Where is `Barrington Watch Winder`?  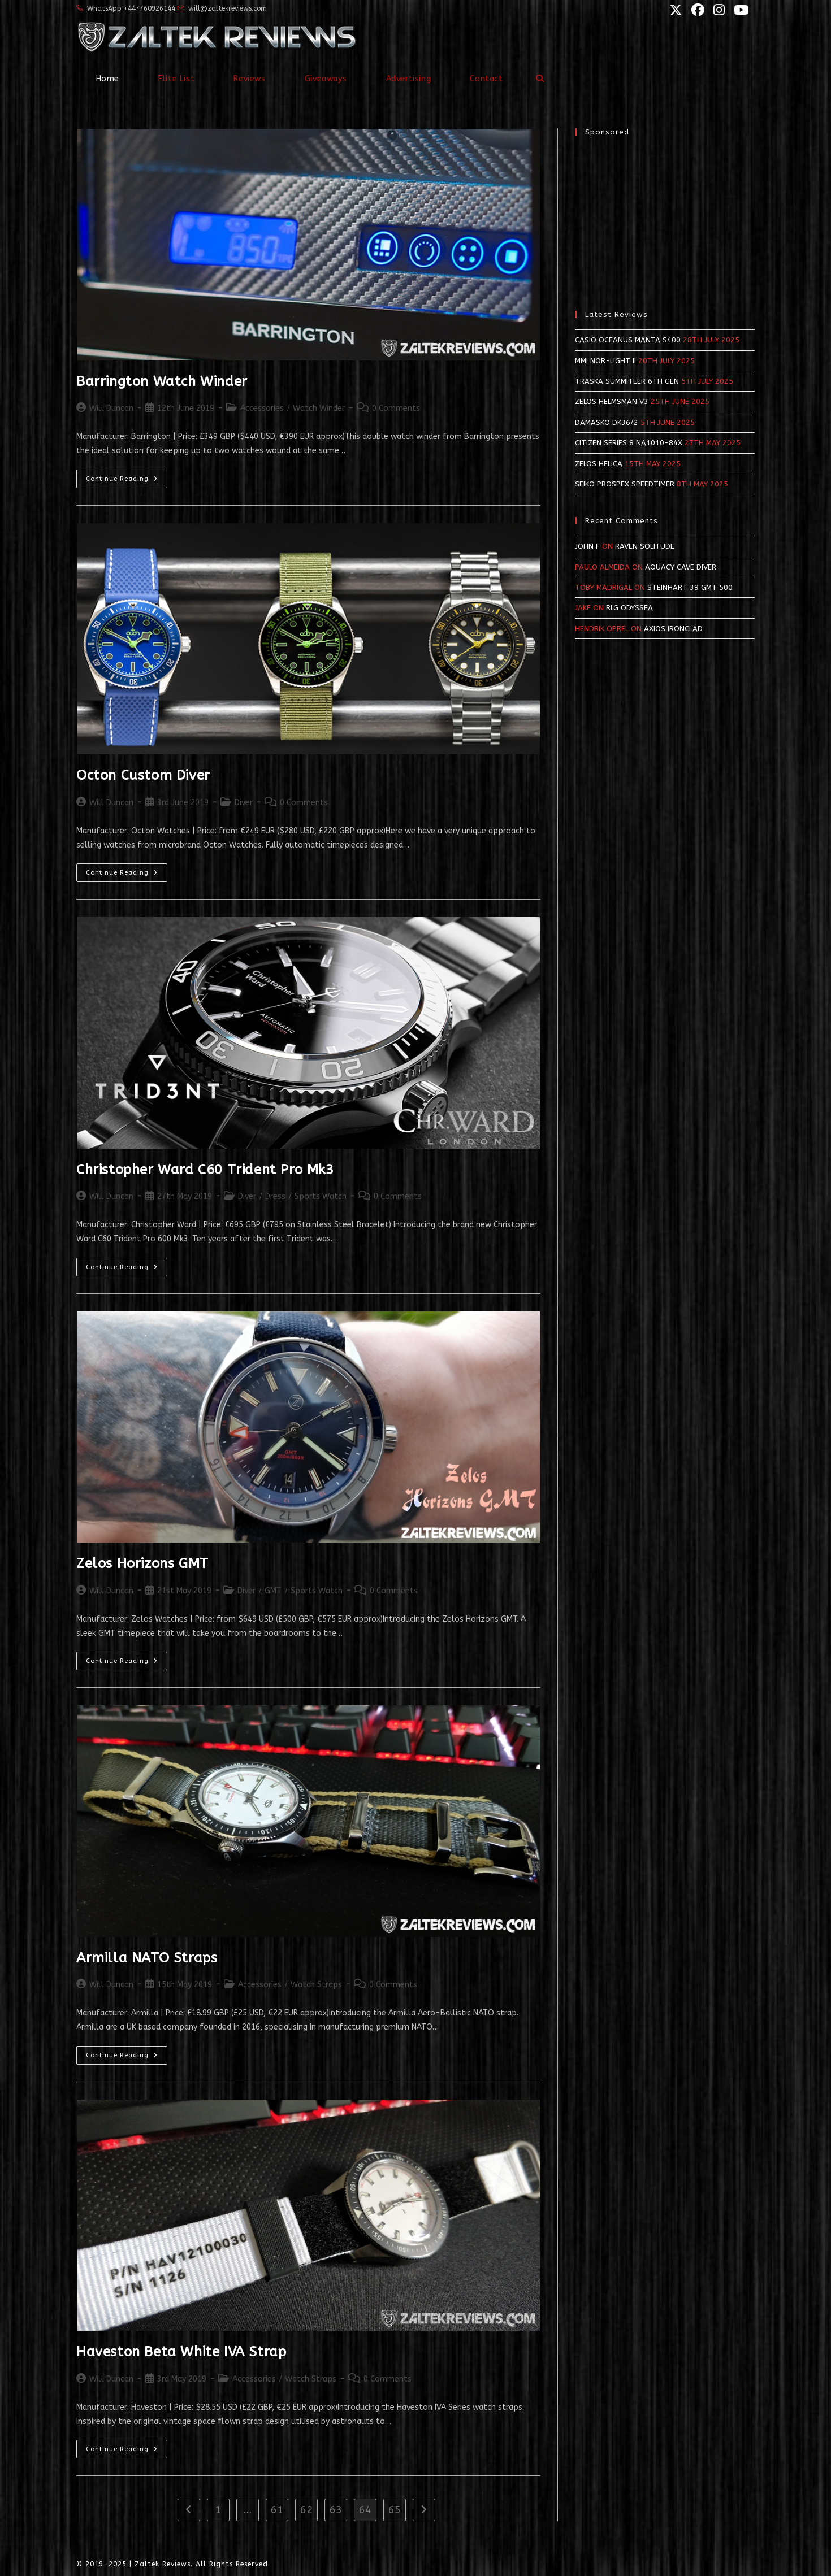 Barrington Watch Winder is located at coordinates (162, 381).